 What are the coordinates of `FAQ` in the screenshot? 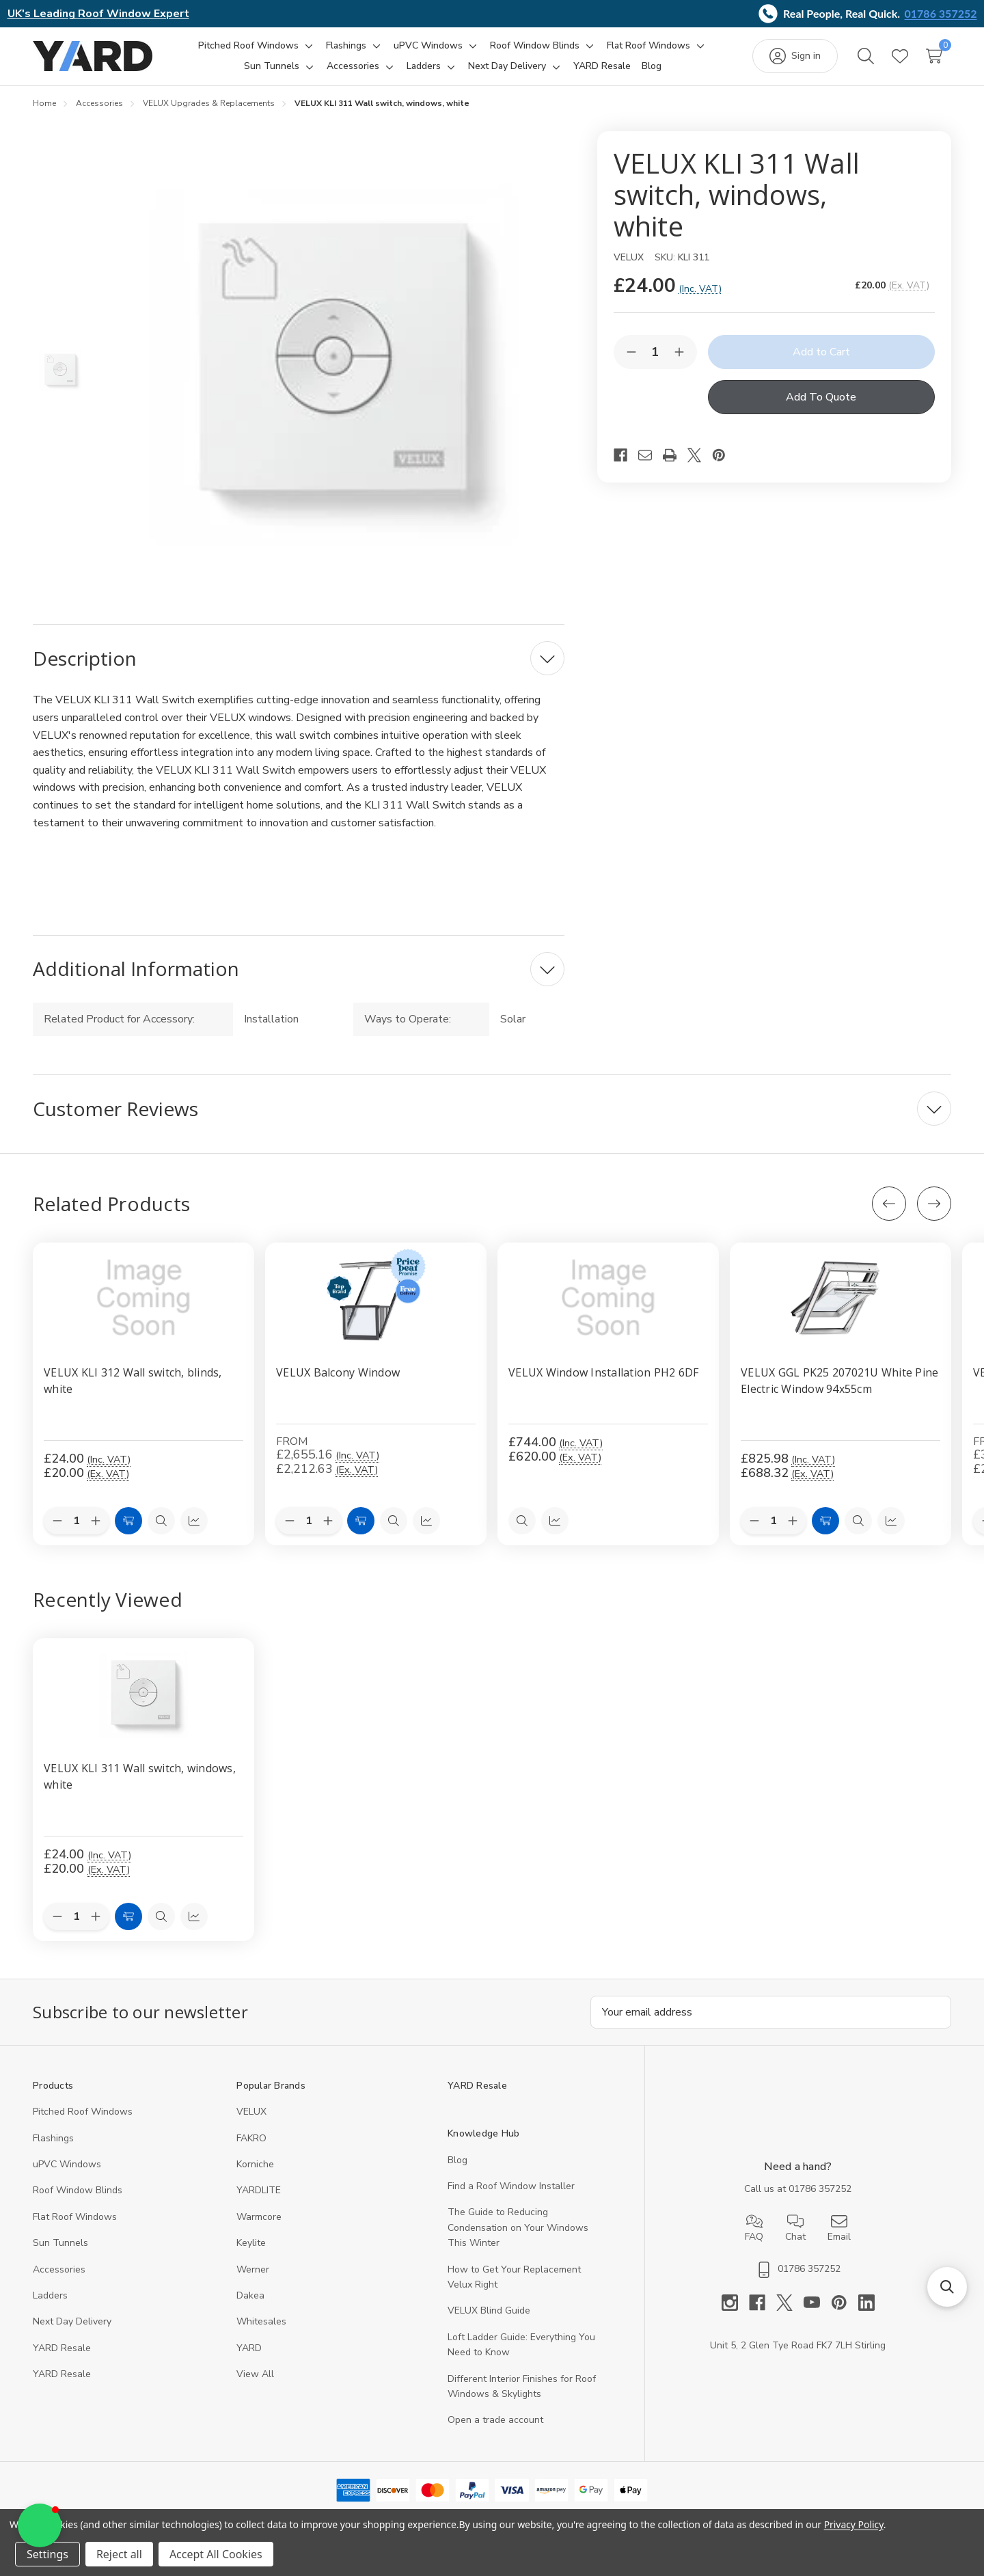 It's located at (754, 2228).